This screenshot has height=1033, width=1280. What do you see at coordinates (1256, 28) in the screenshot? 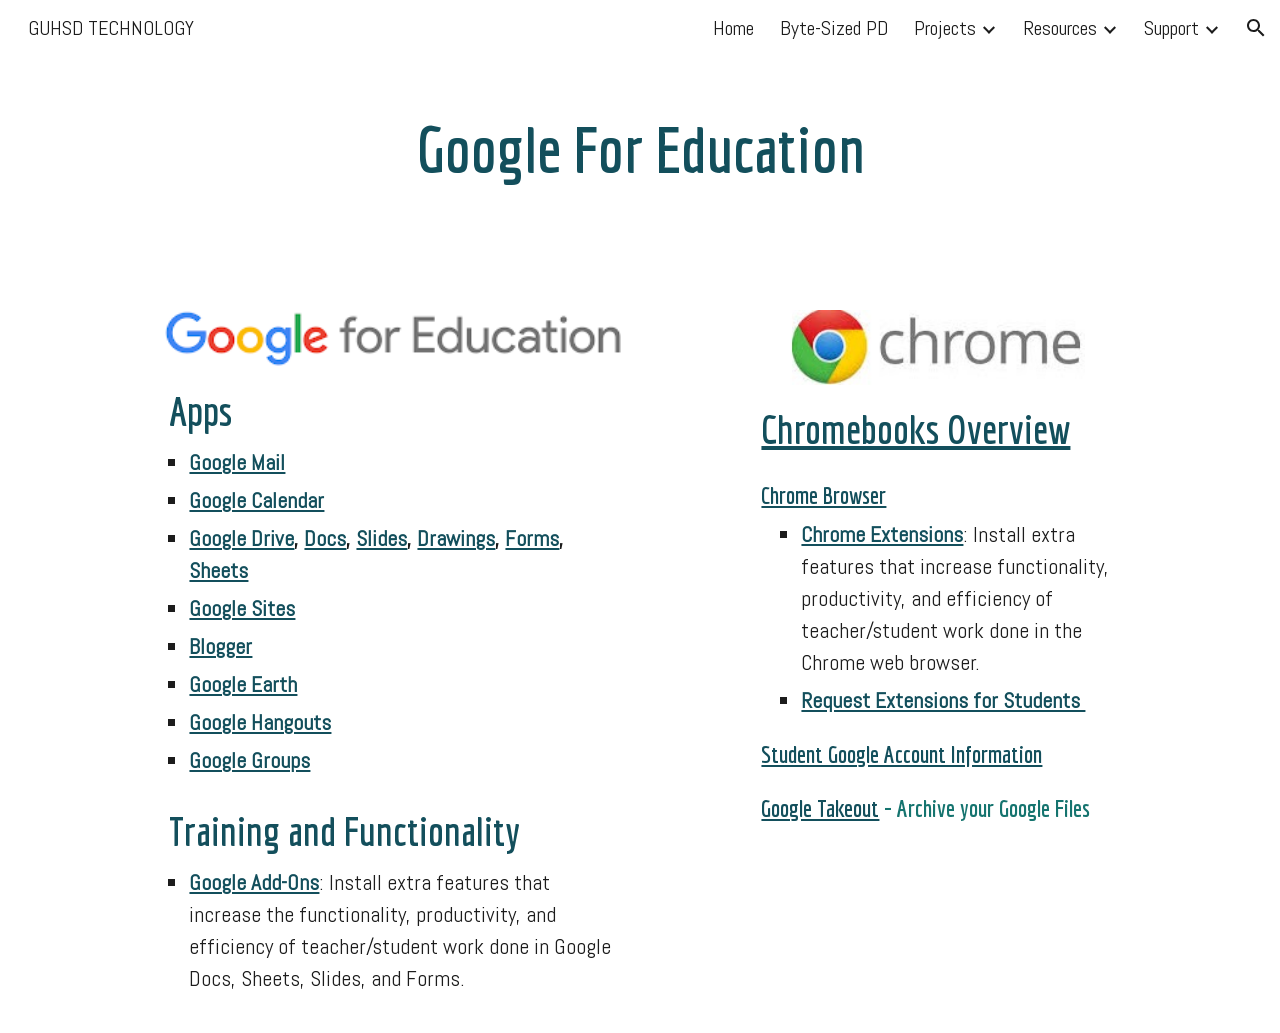
I see `[button]` at bounding box center [1256, 28].